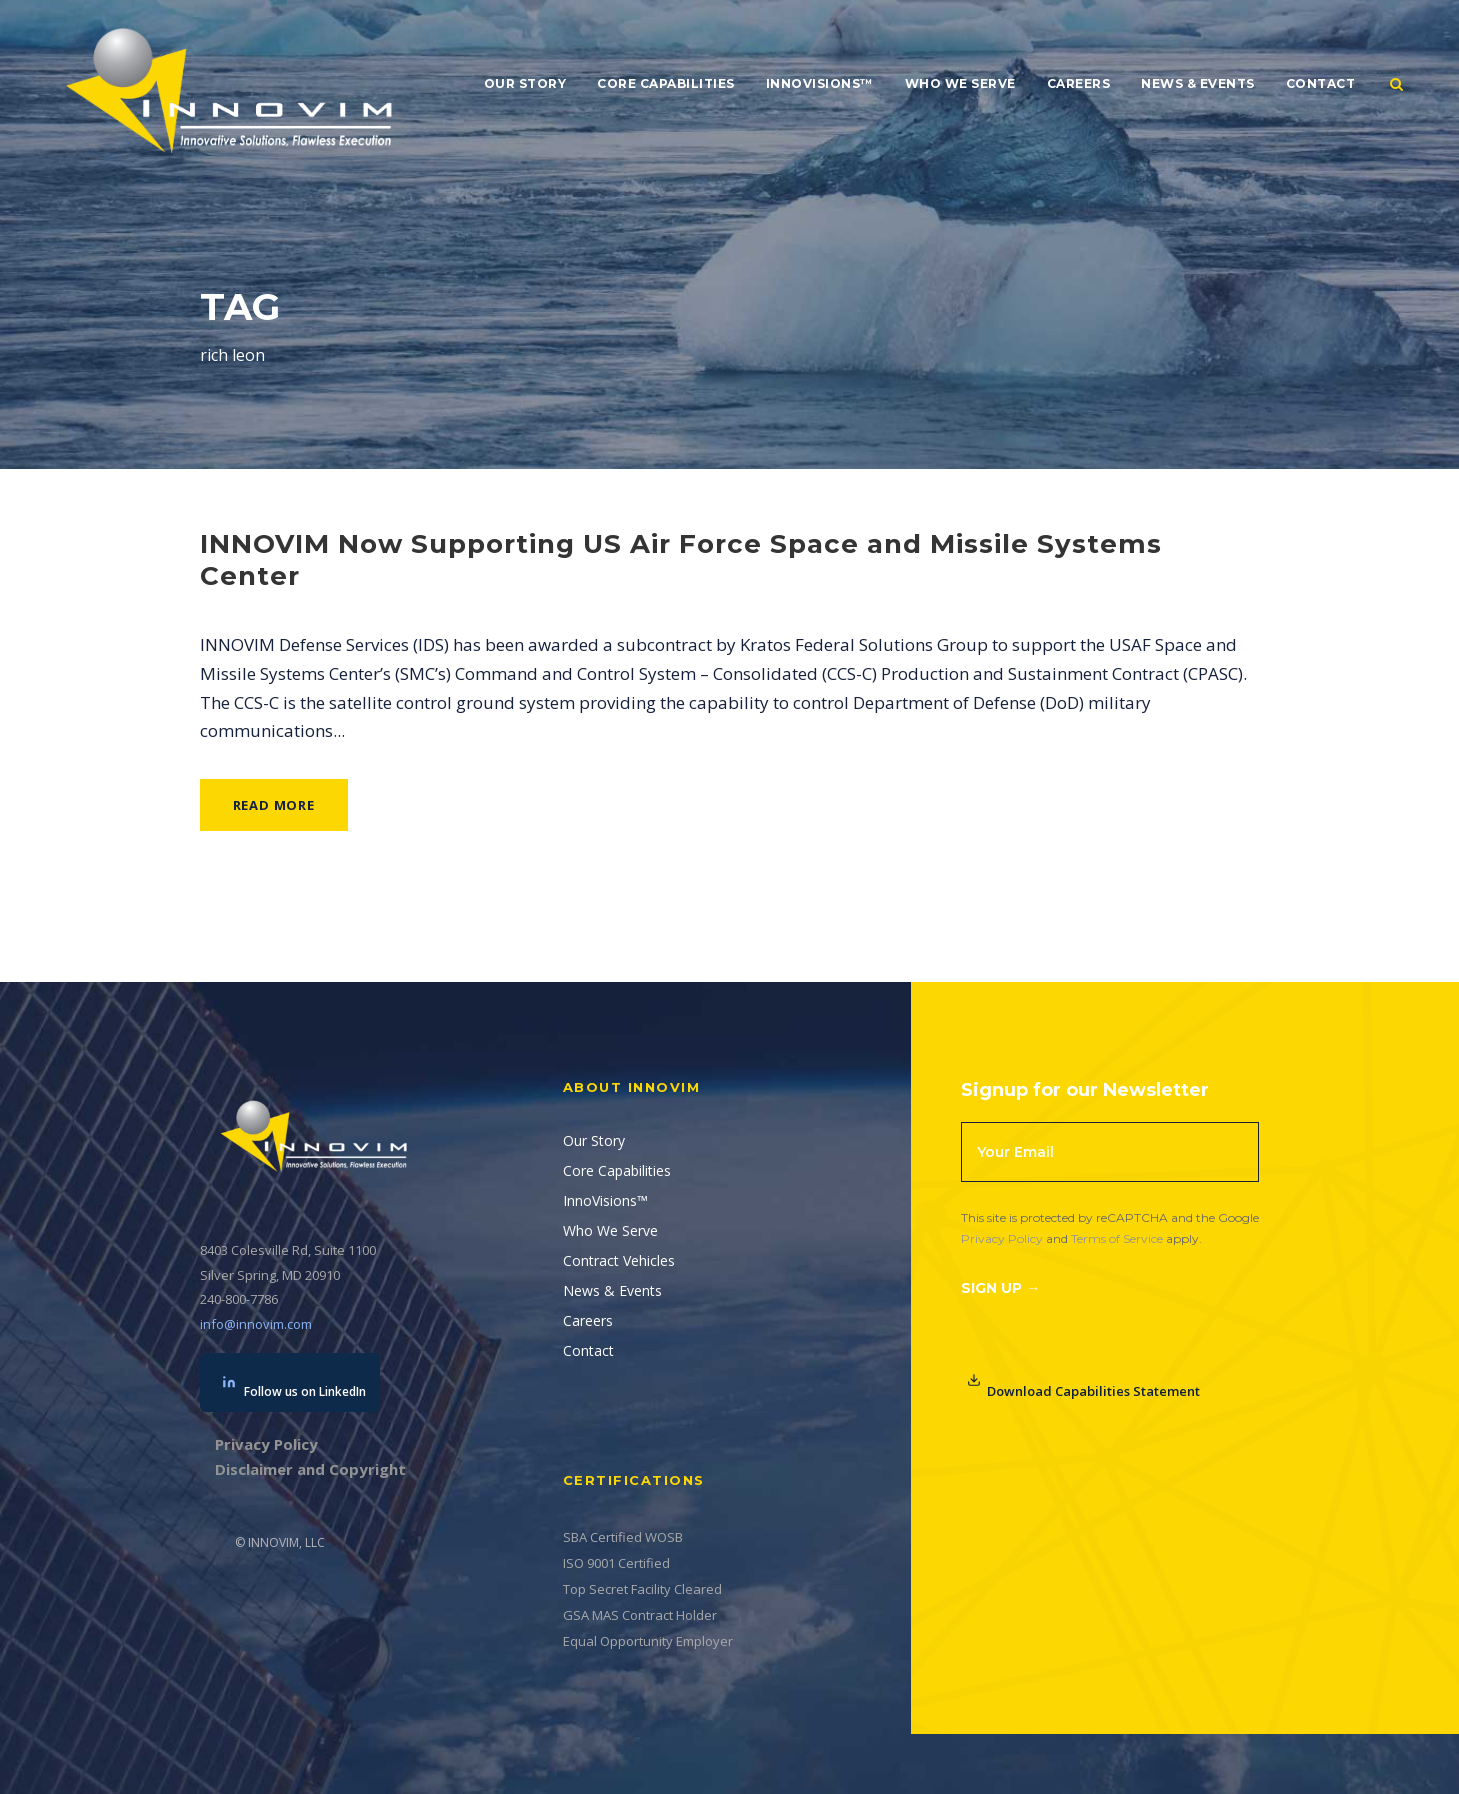 The height and width of the screenshot is (1794, 1459). Describe the element at coordinates (525, 83) in the screenshot. I see `Our Story` at that location.